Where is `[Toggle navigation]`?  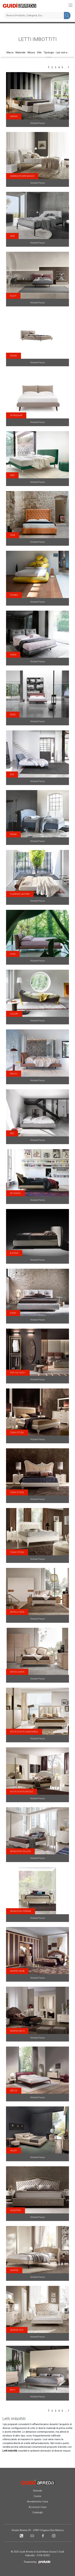 [Toggle navigation] is located at coordinates (70, 5).